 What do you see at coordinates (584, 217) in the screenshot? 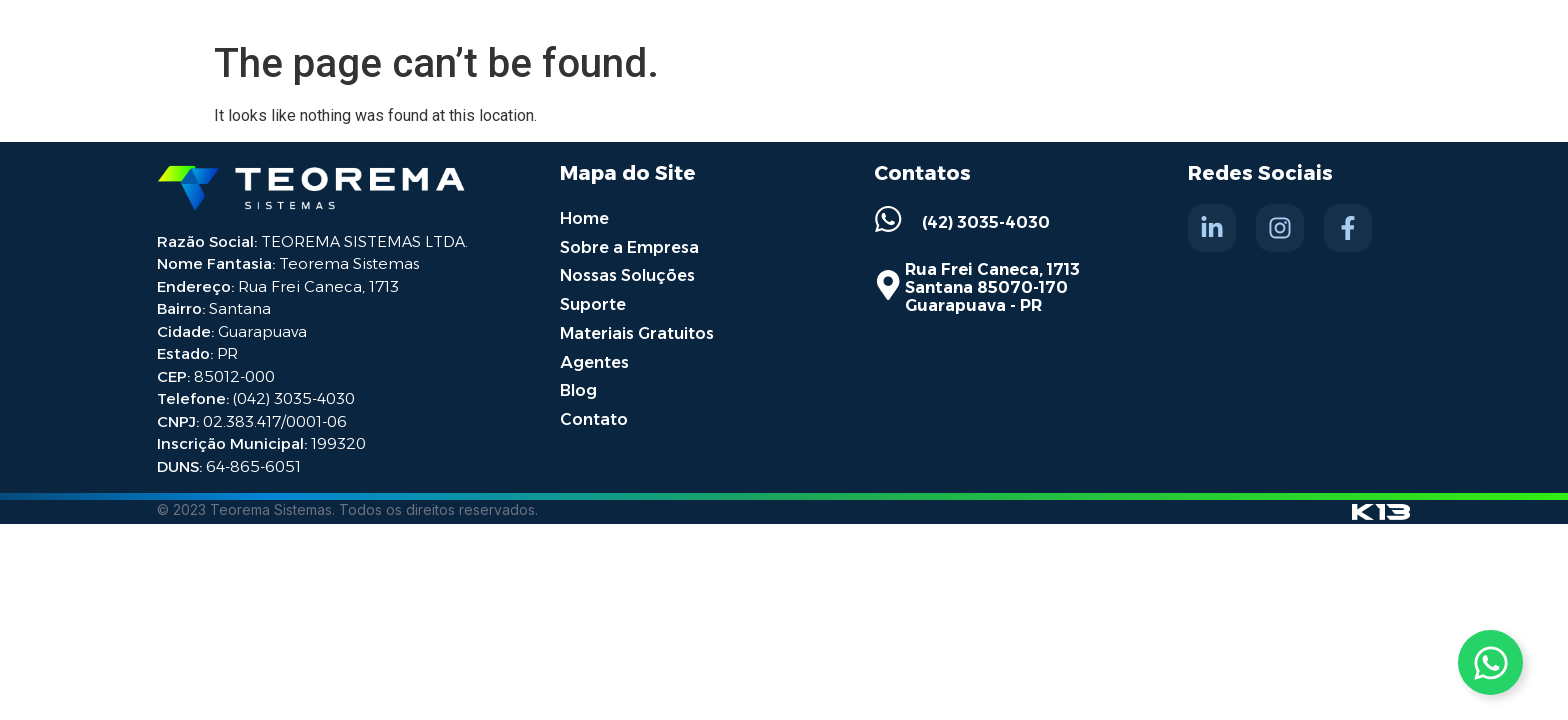
I see `Home` at bounding box center [584, 217].